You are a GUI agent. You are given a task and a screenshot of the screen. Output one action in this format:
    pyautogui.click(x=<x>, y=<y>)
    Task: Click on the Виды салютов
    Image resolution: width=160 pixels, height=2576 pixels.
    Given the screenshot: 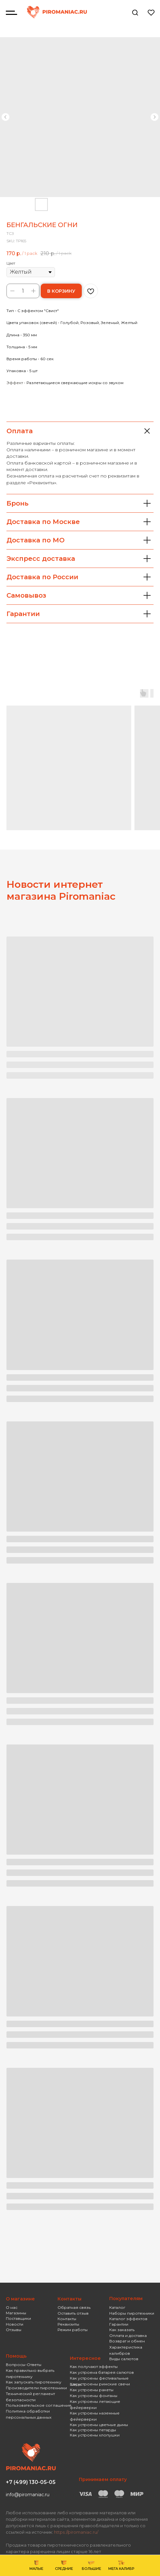 What is the action you would take?
    pyautogui.click(x=123, y=2358)
    